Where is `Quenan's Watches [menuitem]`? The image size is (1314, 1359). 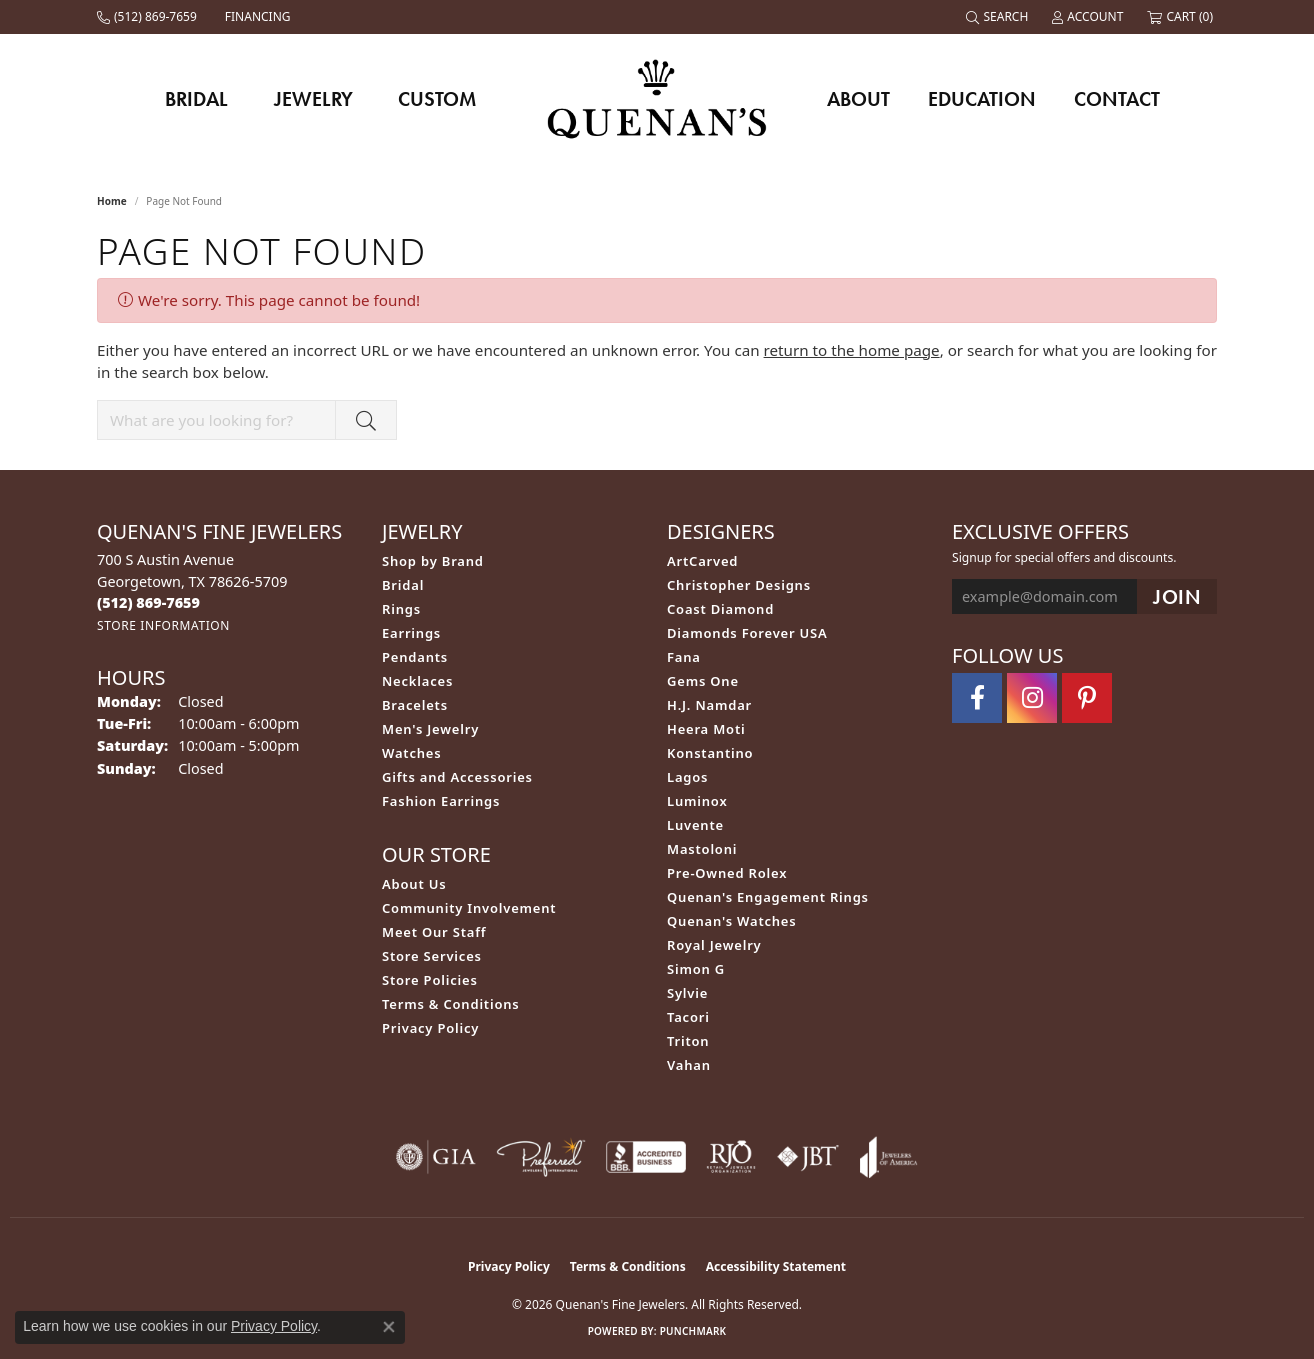 Quenan's Watches [menuitem] is located at coordinates (732, 921).